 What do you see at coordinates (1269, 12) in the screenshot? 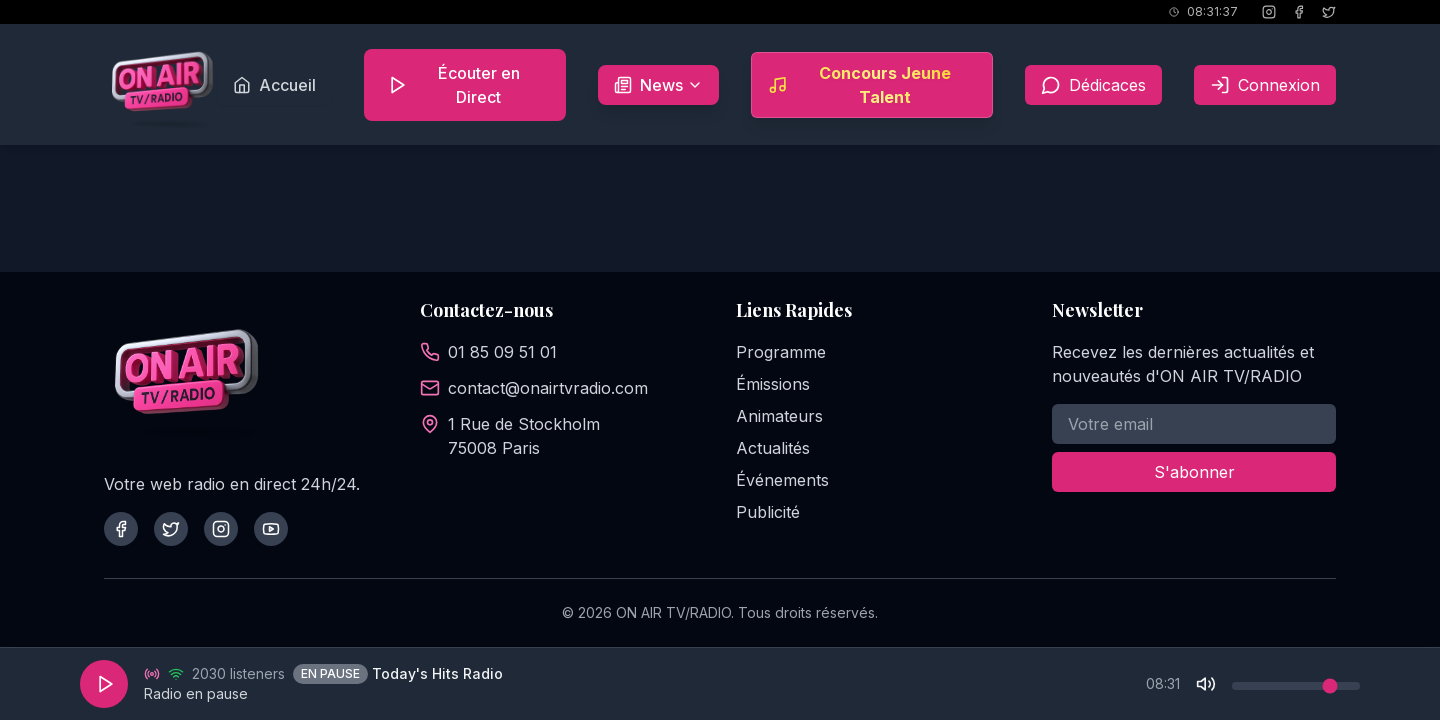
I see `[Instagram]` at bounding box center [1269, 12].